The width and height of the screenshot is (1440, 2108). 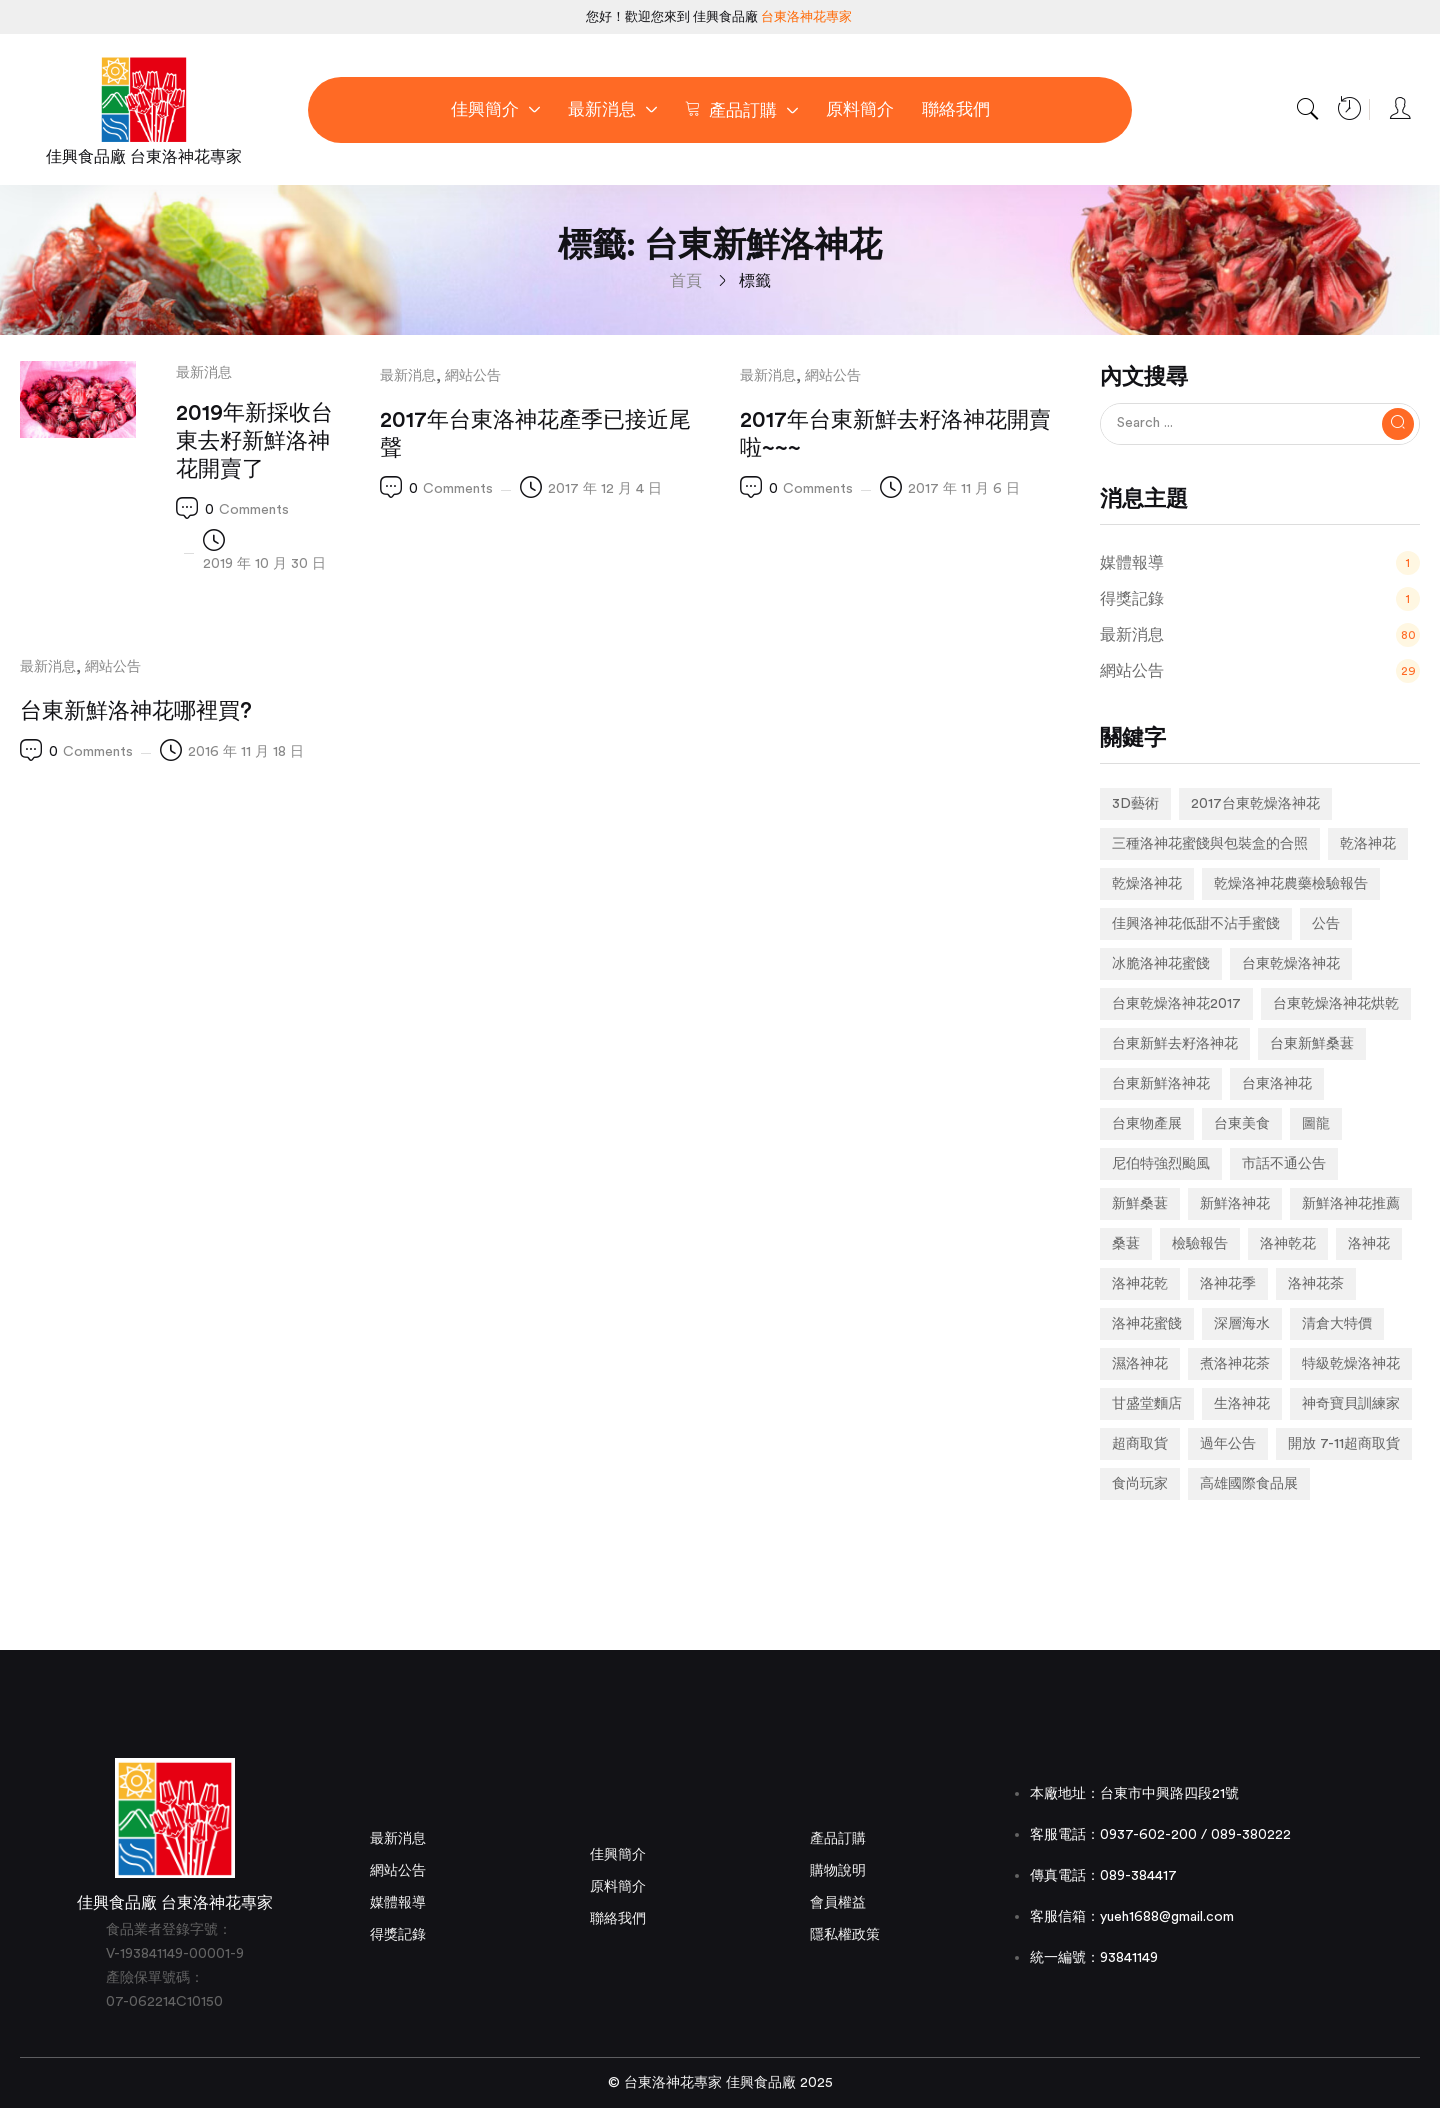 I want to click on 洛神乾花 [洛神乾花 (2 個項目)], so click(x=1288, y=1244).